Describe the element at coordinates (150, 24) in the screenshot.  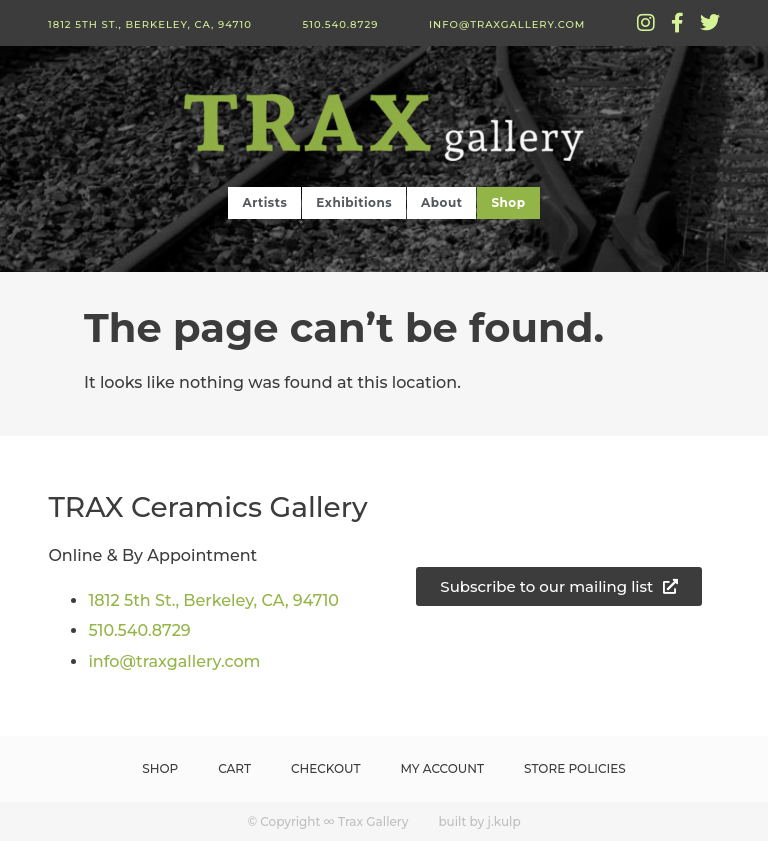
I see `1812 5th St., Berkeley, CA, 94710` at that location.